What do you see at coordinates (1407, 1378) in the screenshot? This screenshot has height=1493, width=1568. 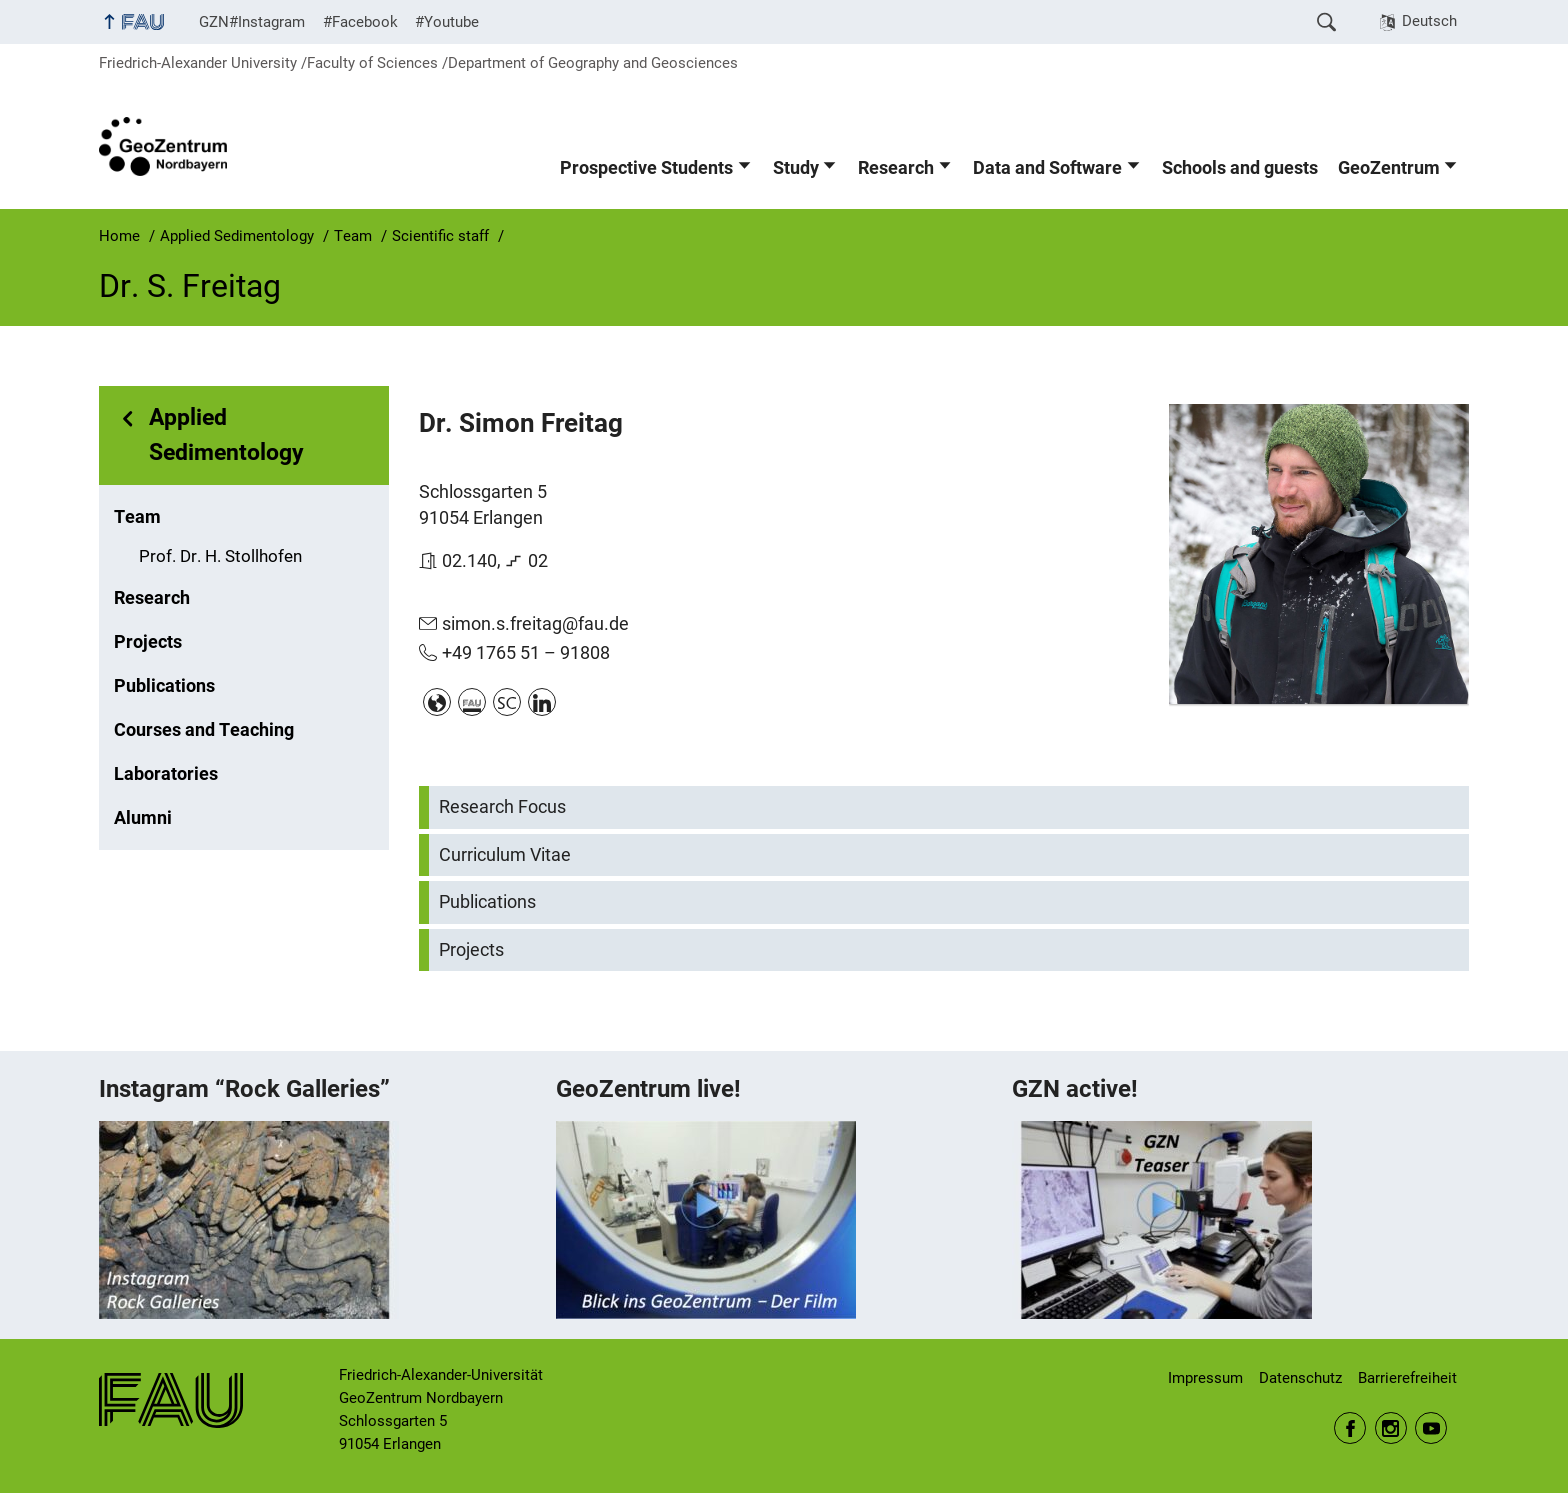 I see `Barrierefreiheit` at bounding box center [1407, 1378].